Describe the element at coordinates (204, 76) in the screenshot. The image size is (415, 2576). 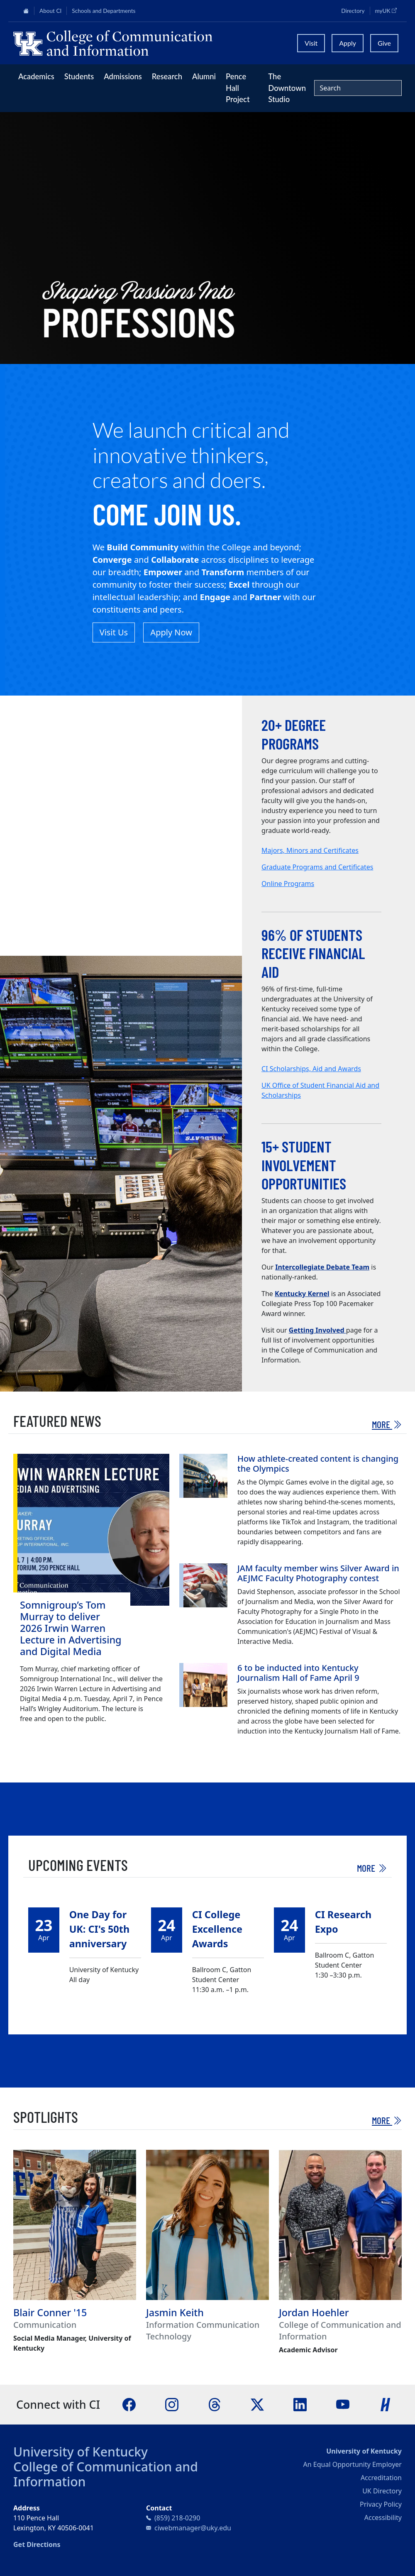
I see `Alumni [button]` at that location.